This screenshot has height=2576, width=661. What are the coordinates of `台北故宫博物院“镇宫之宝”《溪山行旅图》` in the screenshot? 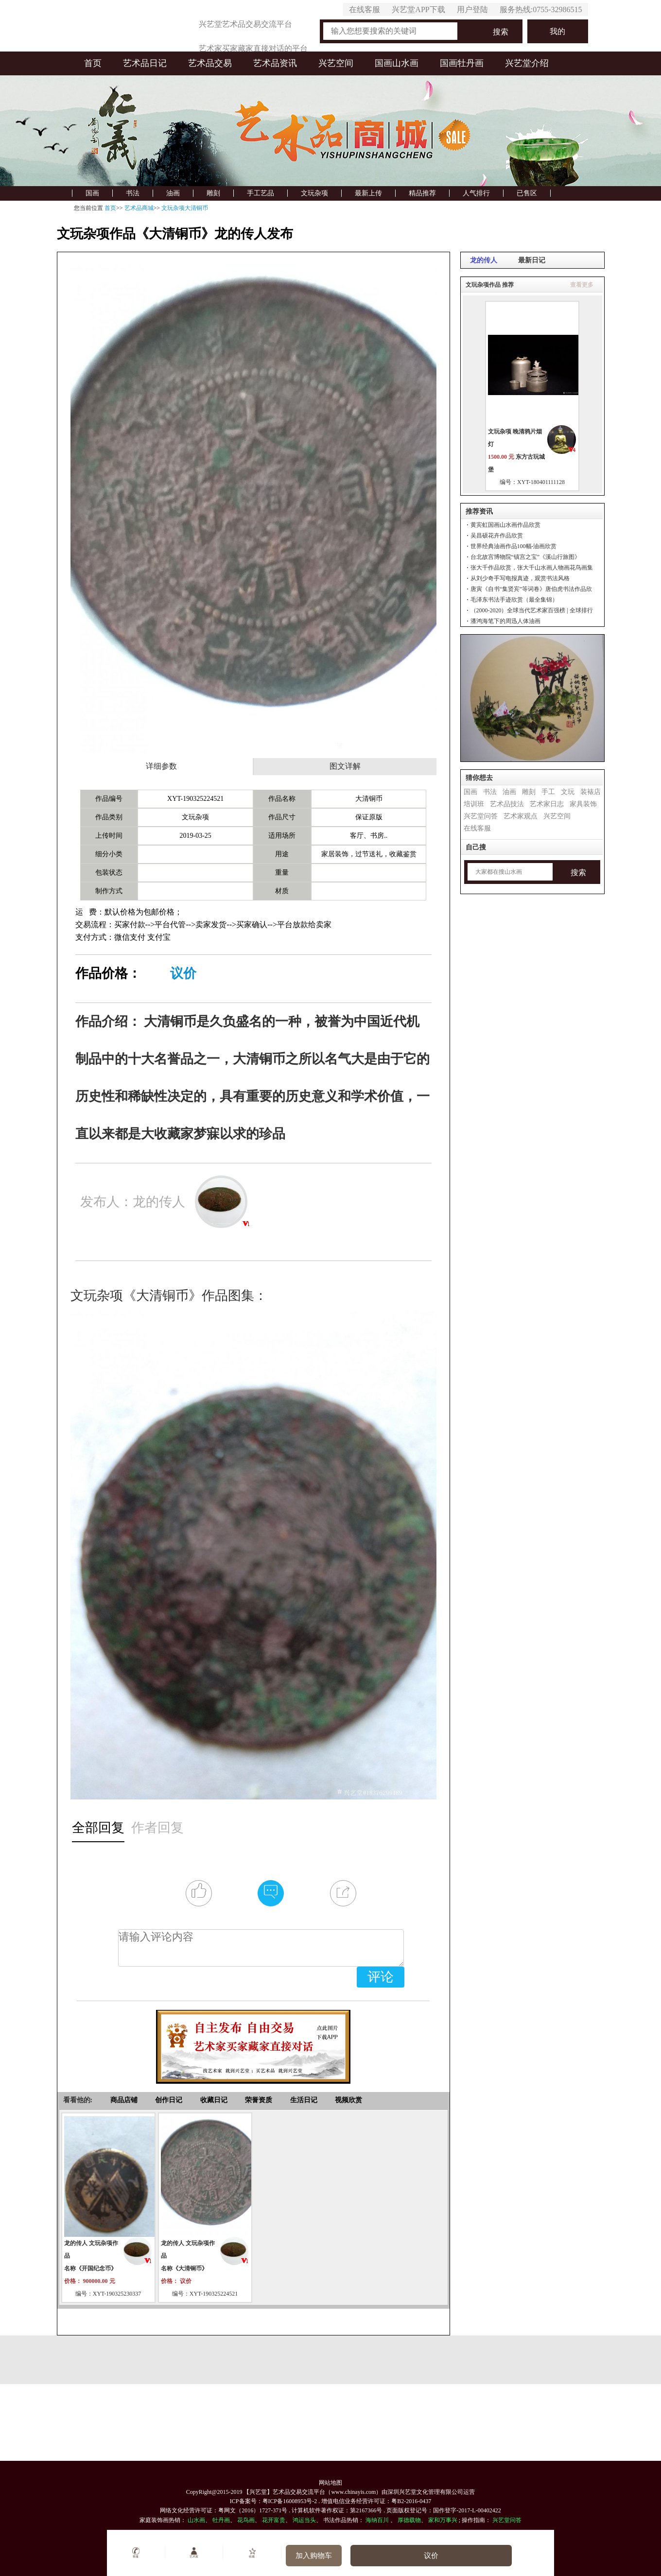 It's located at (525, 556).